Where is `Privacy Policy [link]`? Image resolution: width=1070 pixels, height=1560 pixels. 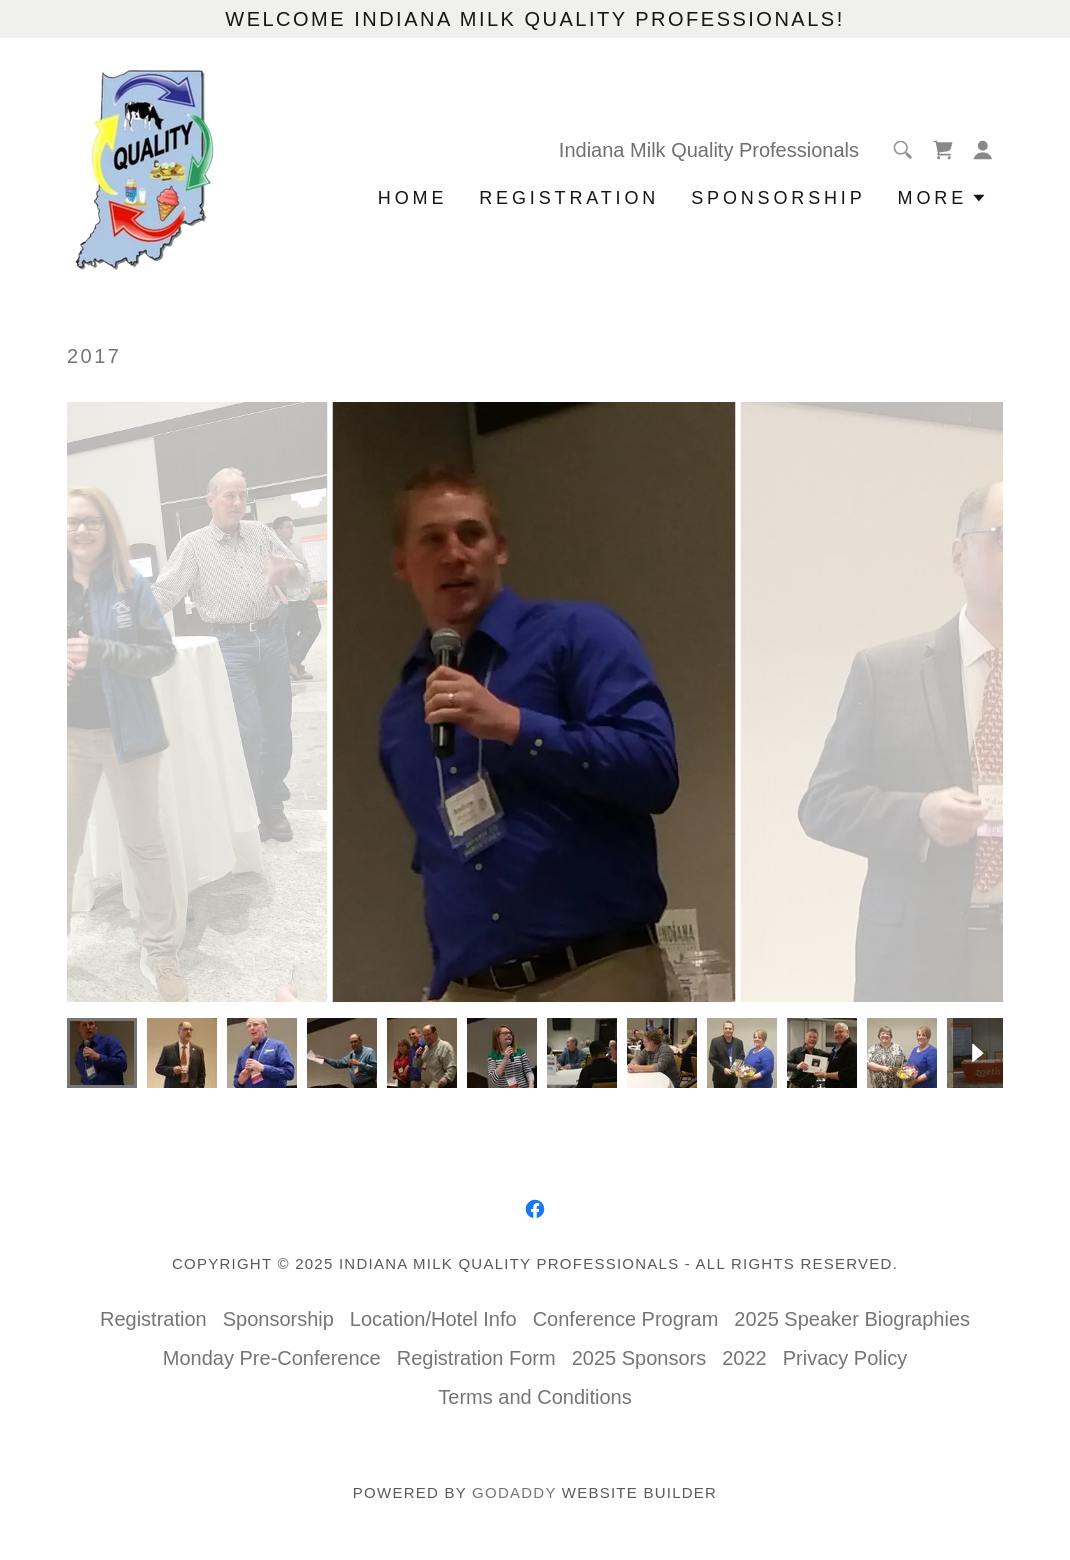 Privacy Policy [link] is located at coordinates (845, 1358).